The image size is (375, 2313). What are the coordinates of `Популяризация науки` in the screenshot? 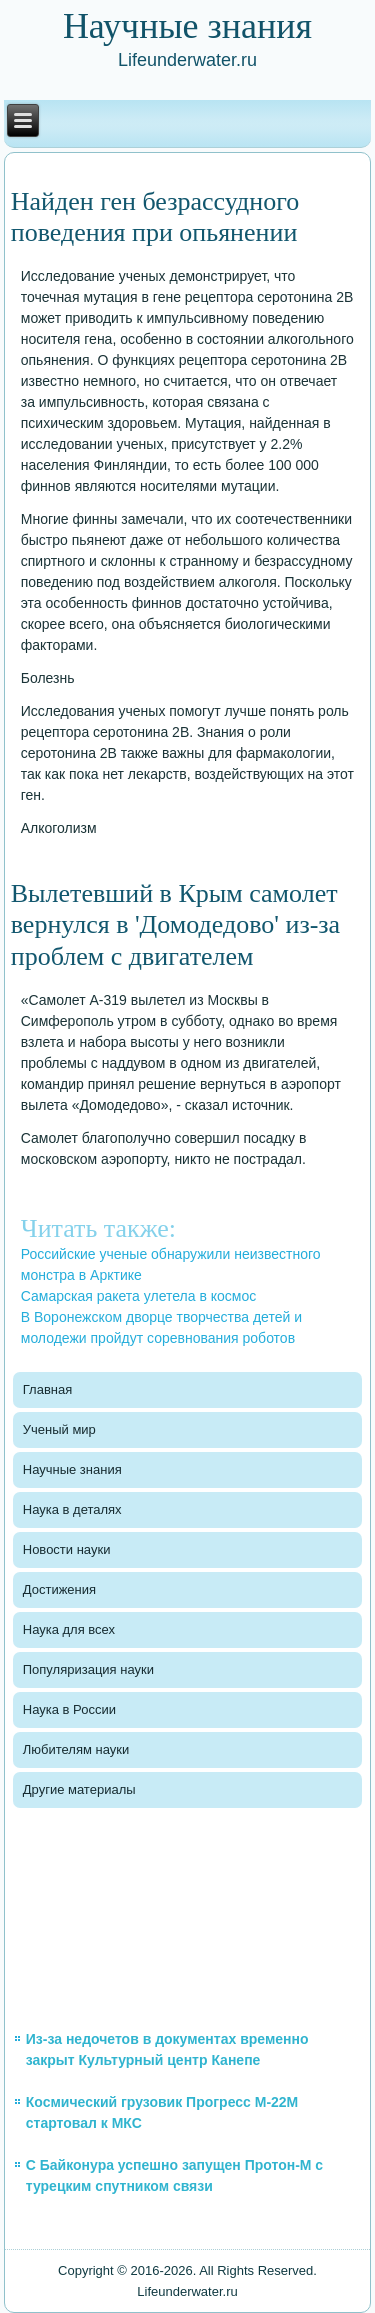 It's located at (88, 1669).